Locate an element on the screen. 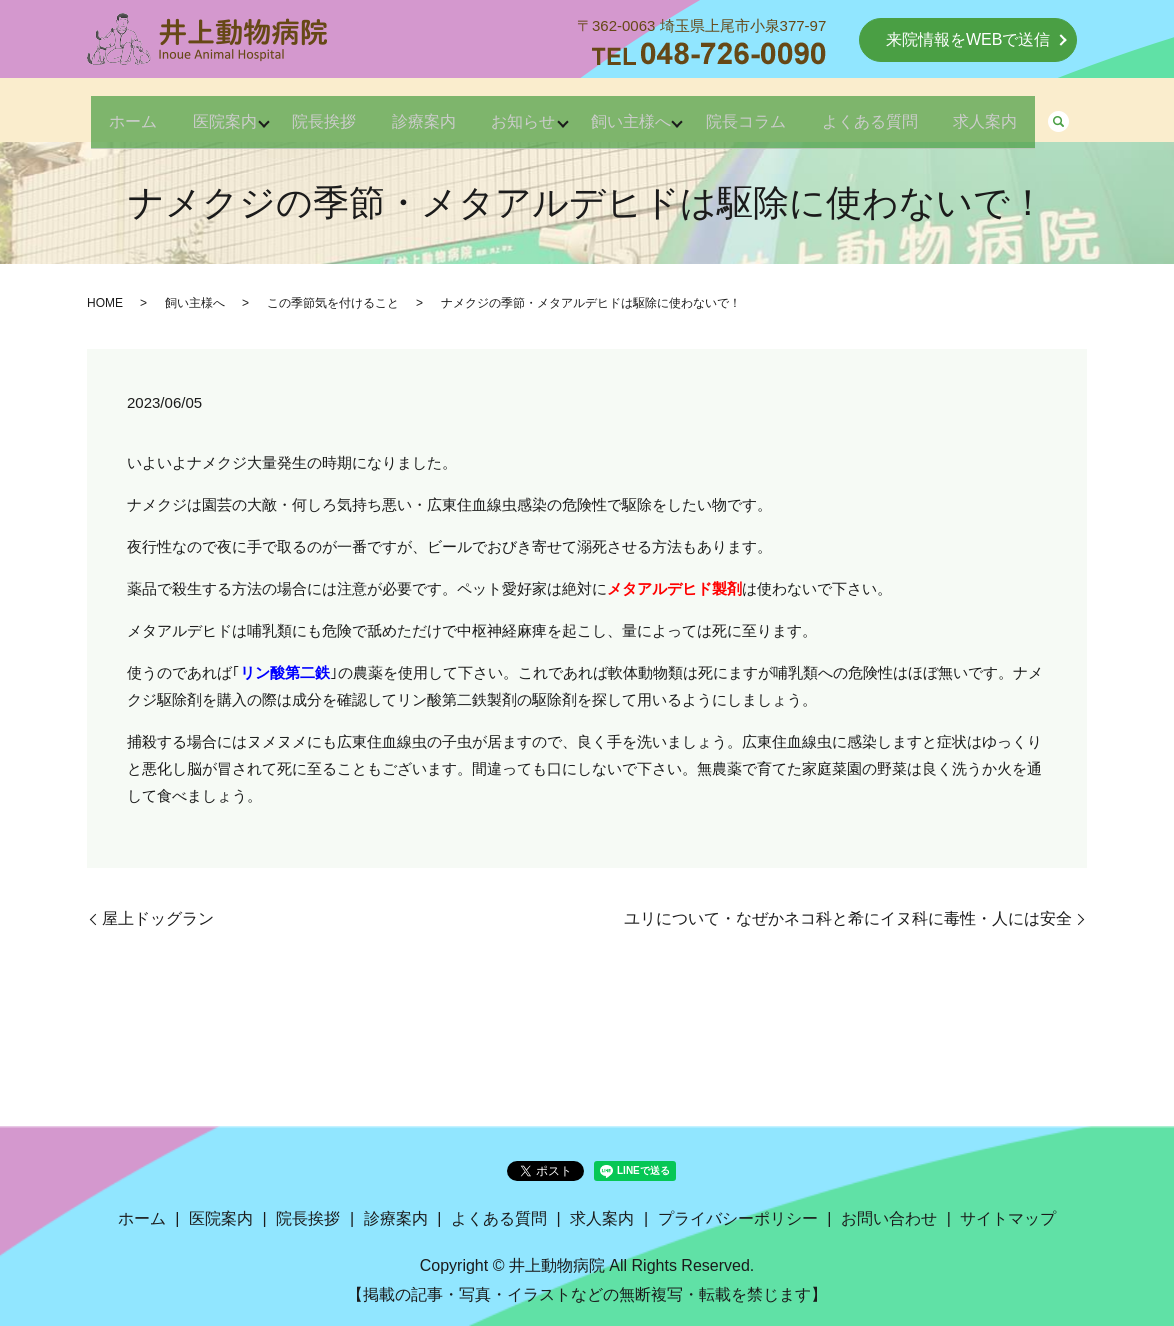 Image resolution: width=1174 pixels, height=1326 pixels. サイトマップ is located at coordinates (1008, 1218).